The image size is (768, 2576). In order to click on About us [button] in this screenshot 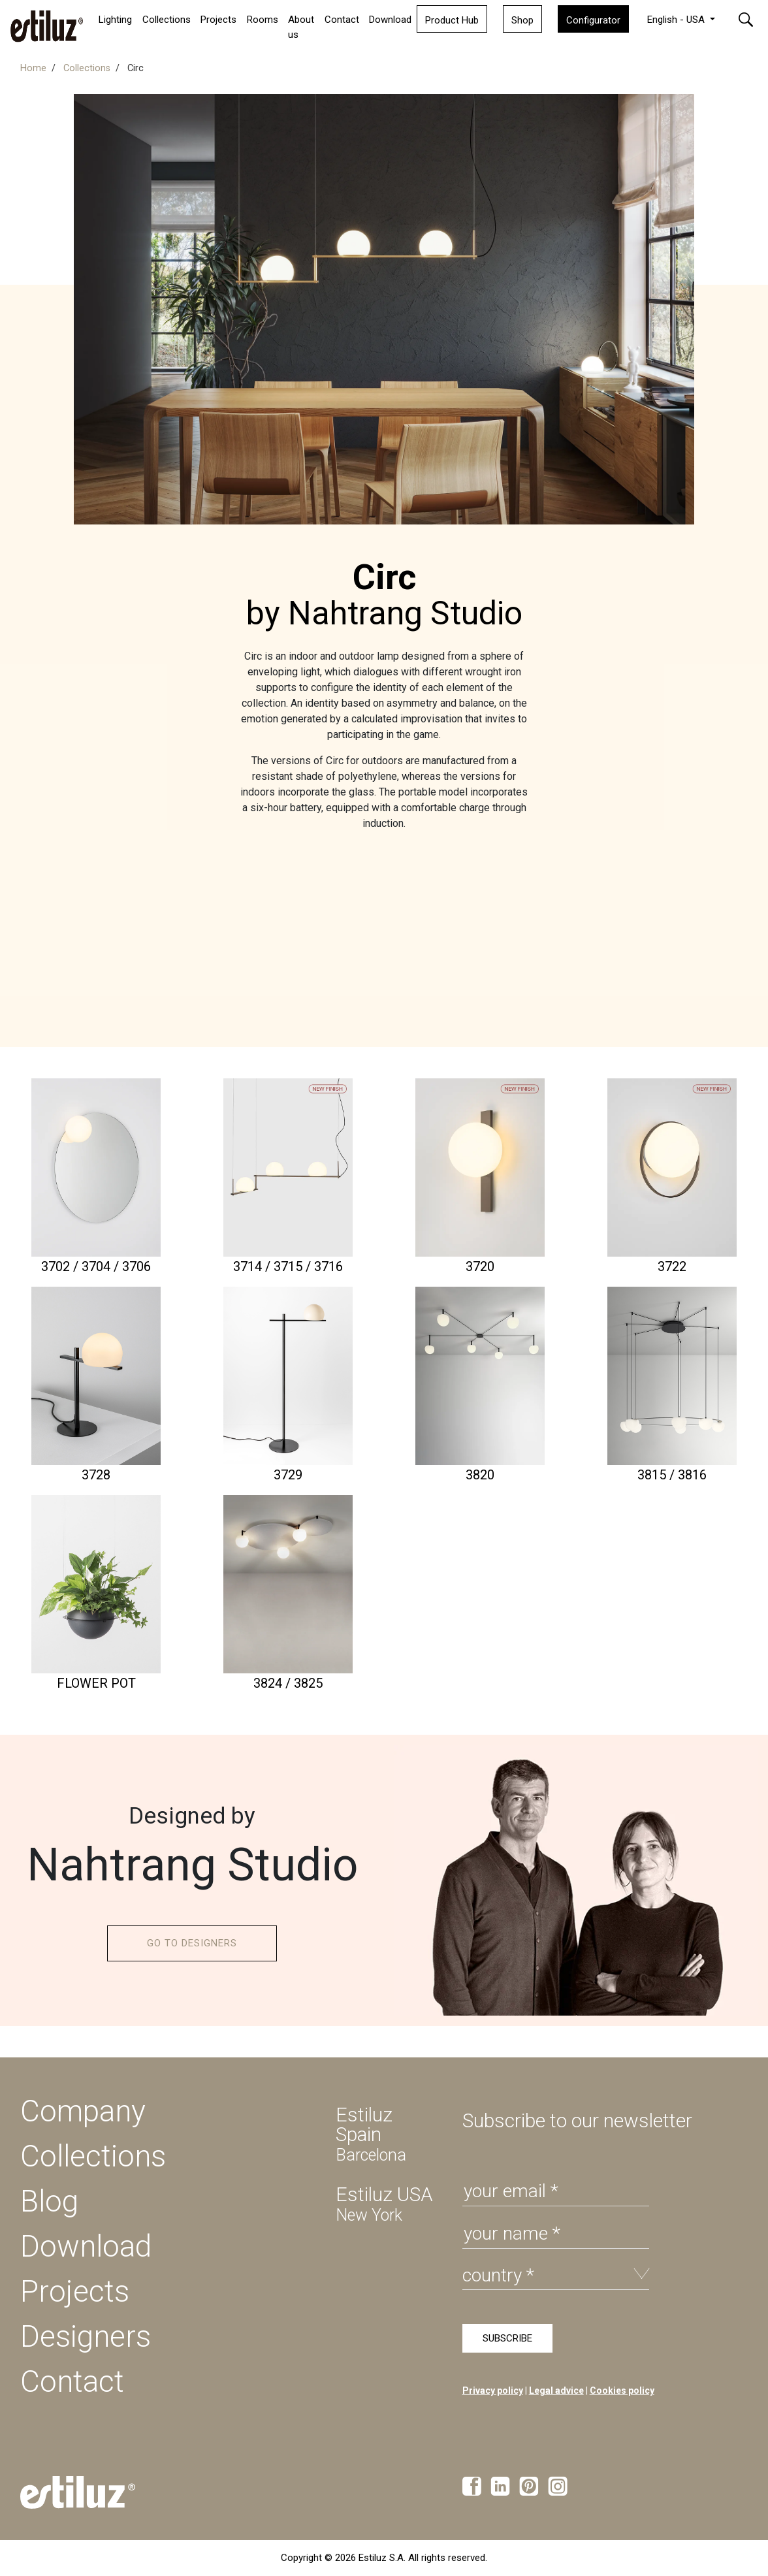, I will do `click(301, 27)`.